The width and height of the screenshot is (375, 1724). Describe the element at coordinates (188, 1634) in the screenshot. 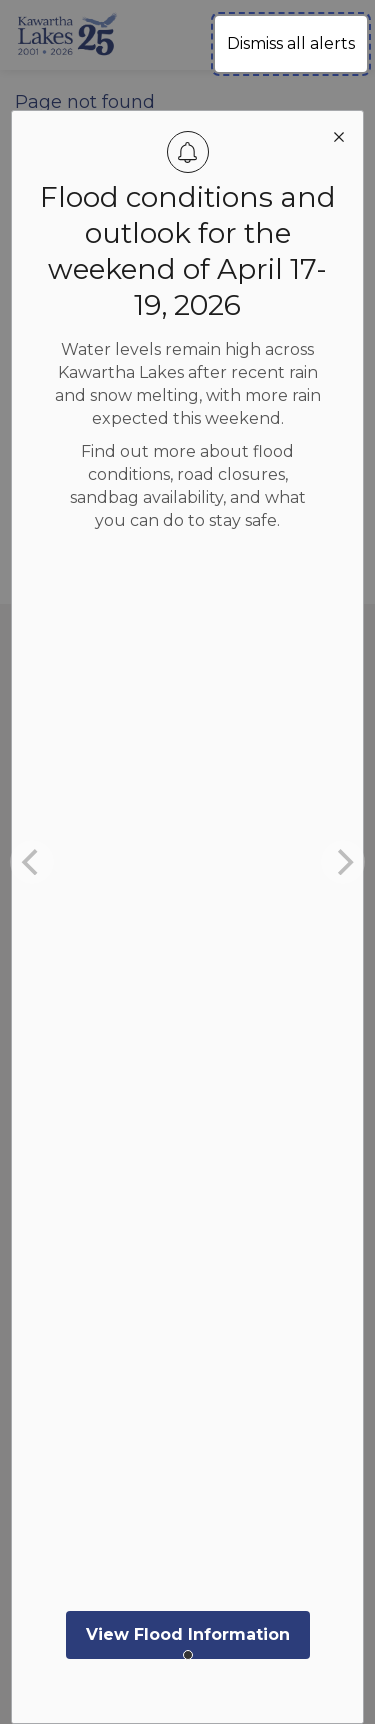

I see `View Flood Information` at that location.